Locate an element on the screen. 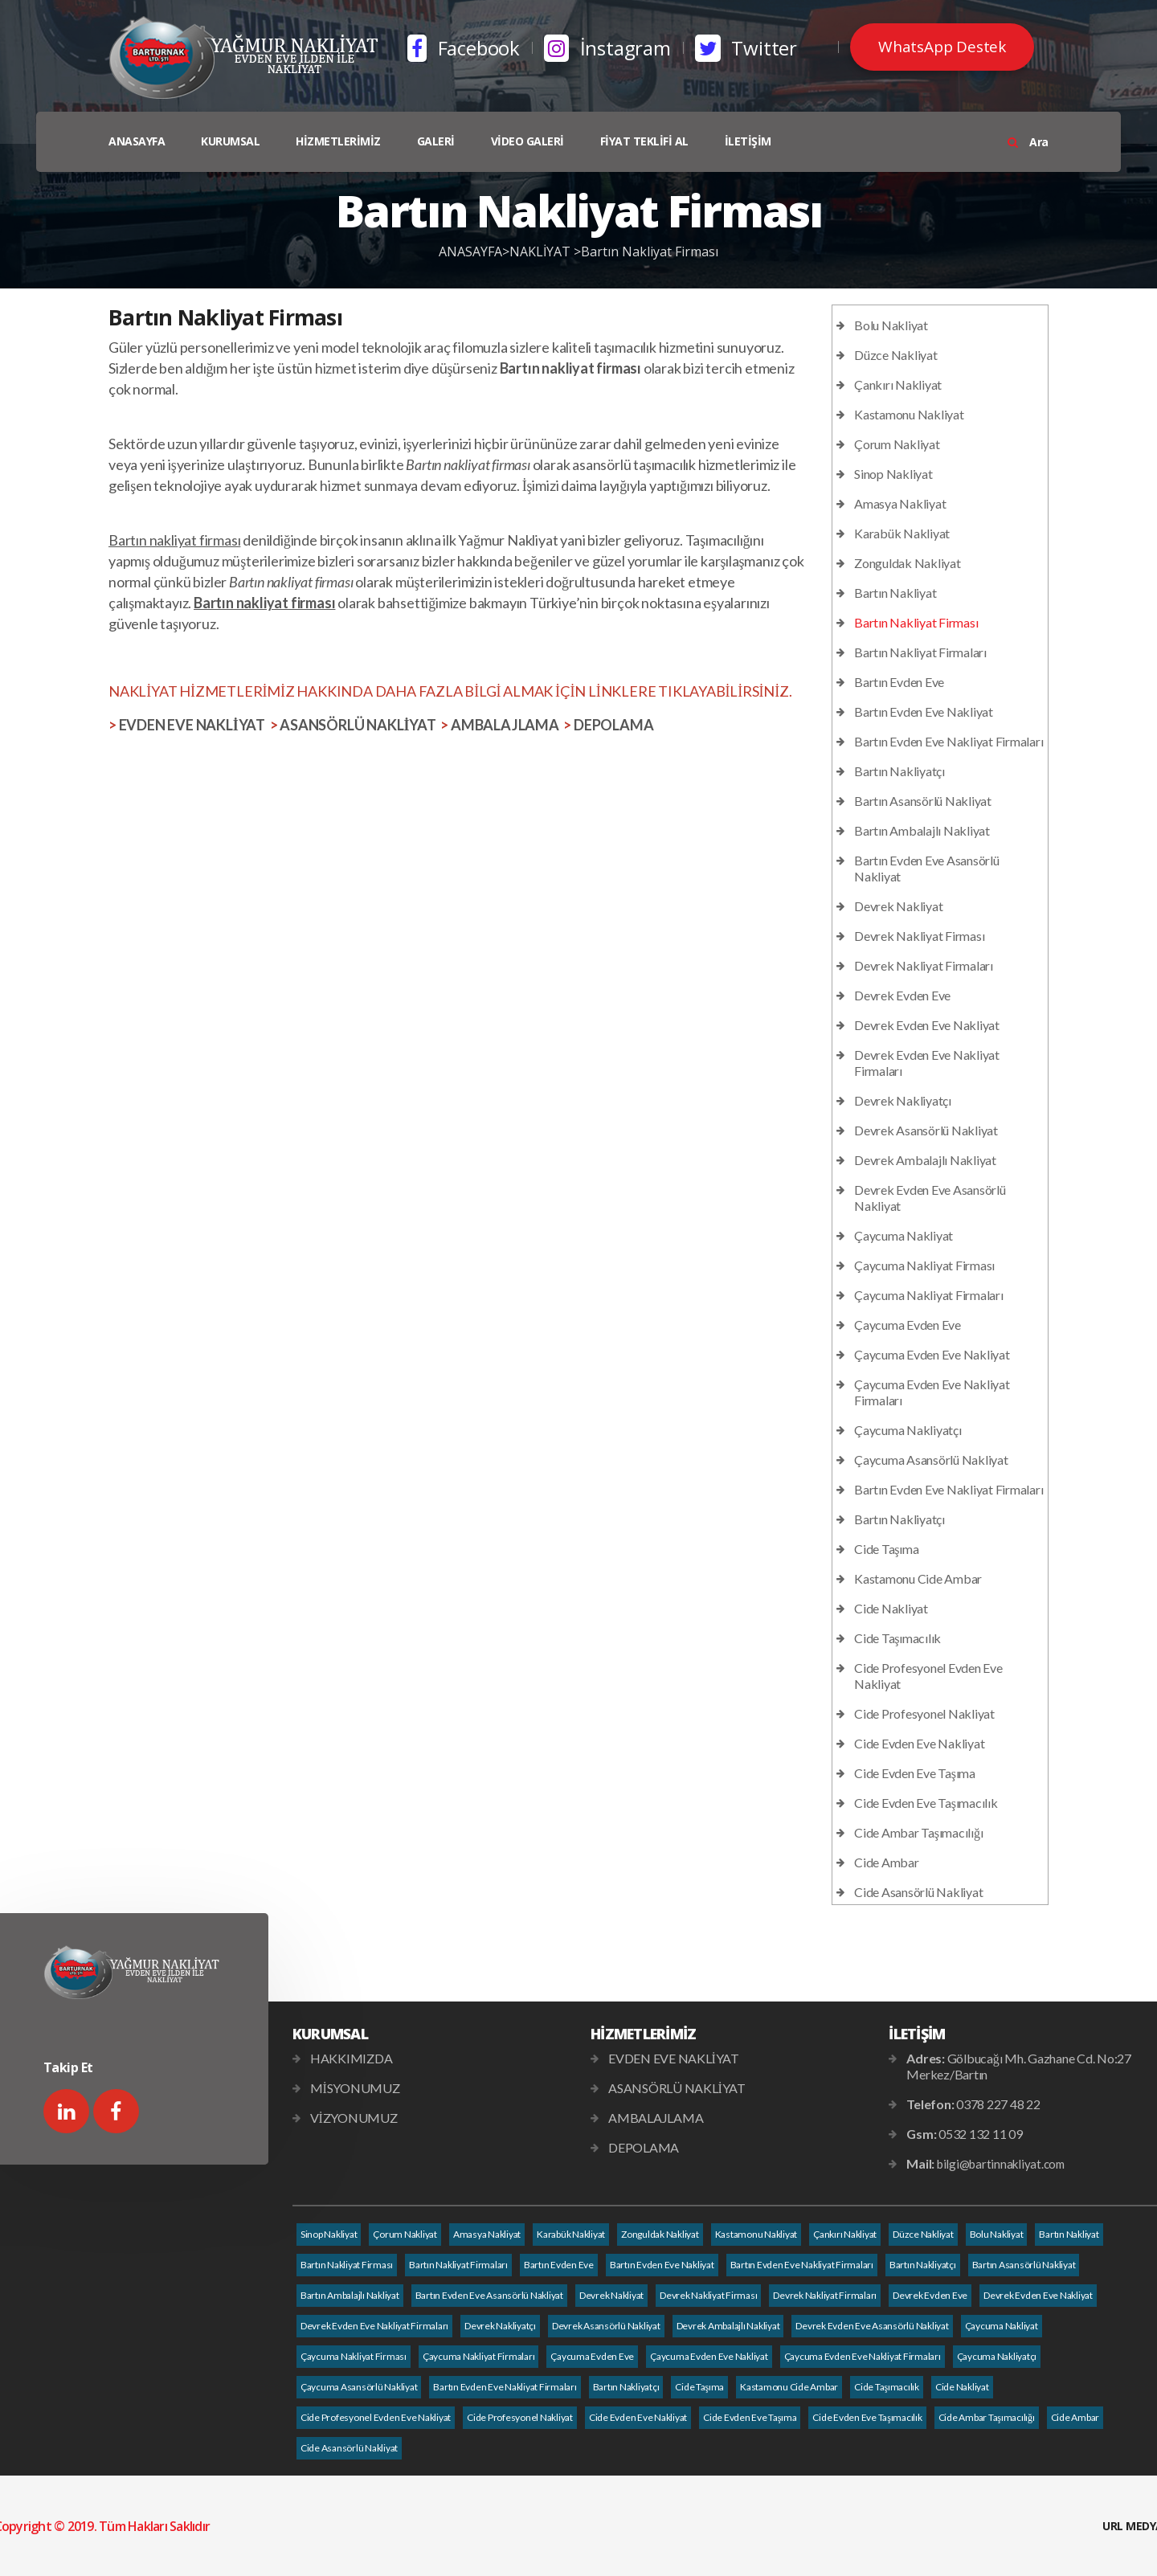 The image size is (1157, 2576). Çaycuma Nakliyat Firması is located at coordinates (924, 1265).